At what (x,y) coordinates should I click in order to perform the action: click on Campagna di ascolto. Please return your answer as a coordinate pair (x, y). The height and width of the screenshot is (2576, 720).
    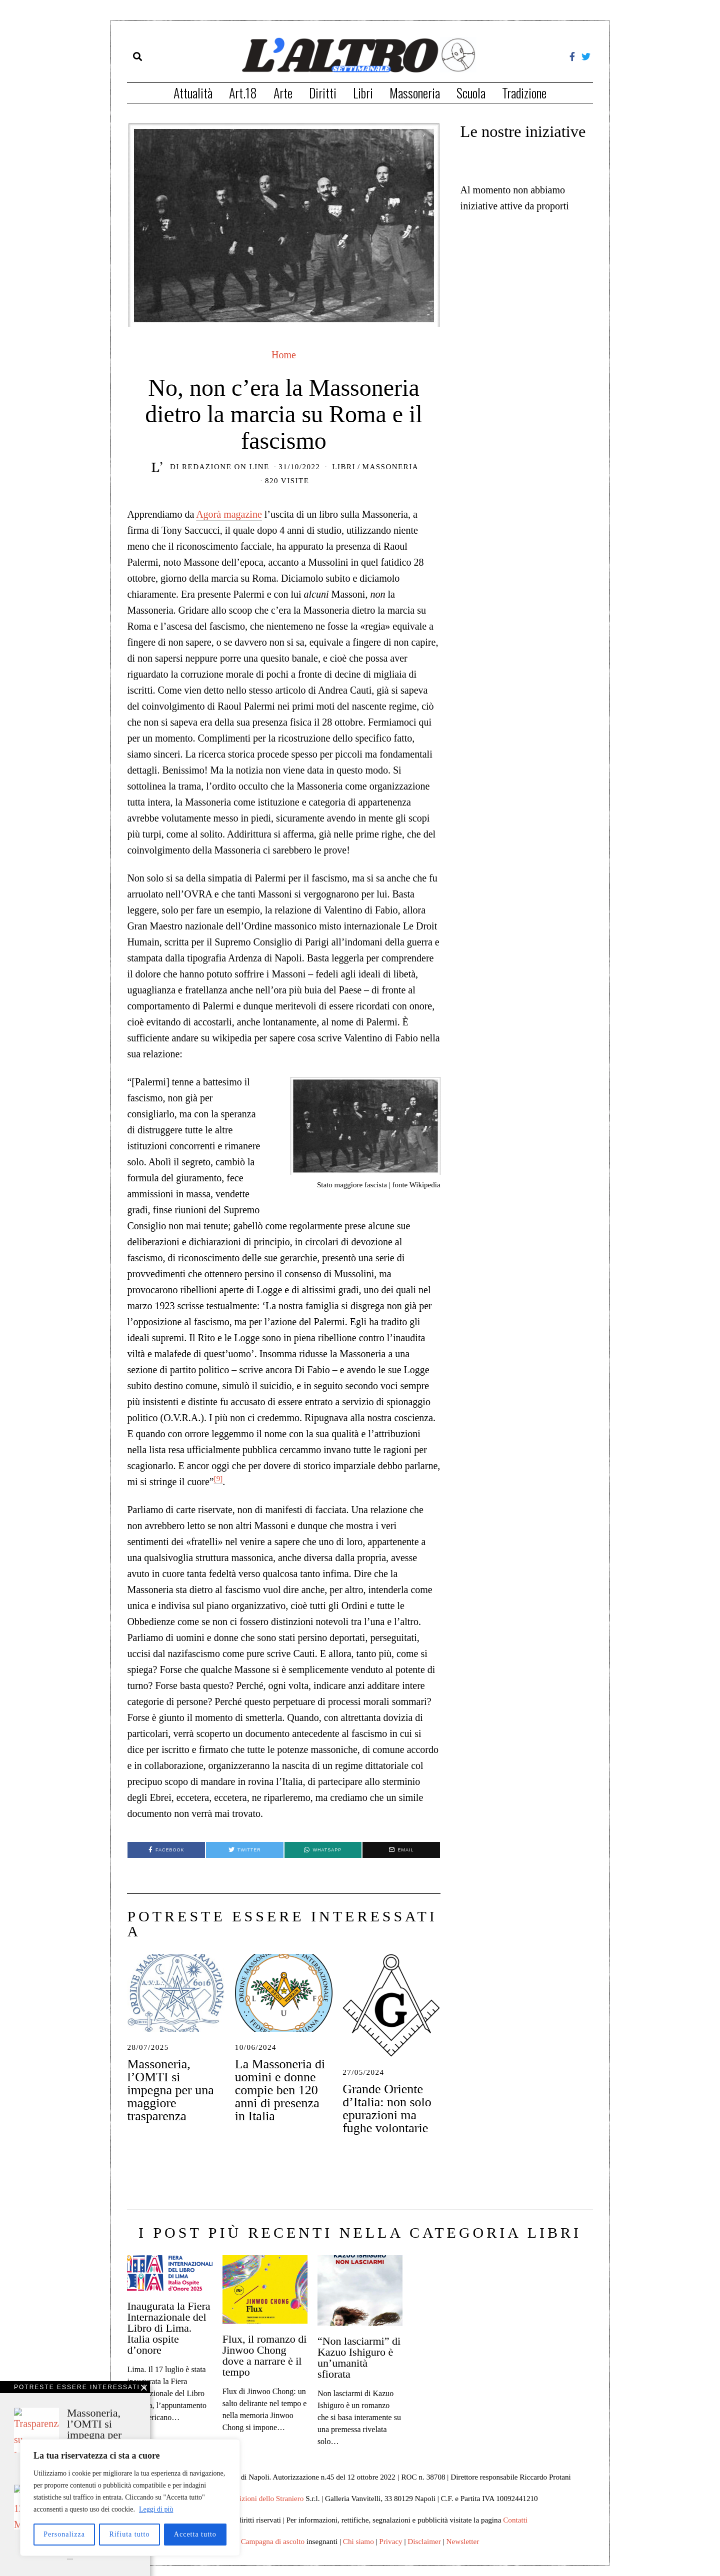
    Looking at the image, I should click on (272, 2541).